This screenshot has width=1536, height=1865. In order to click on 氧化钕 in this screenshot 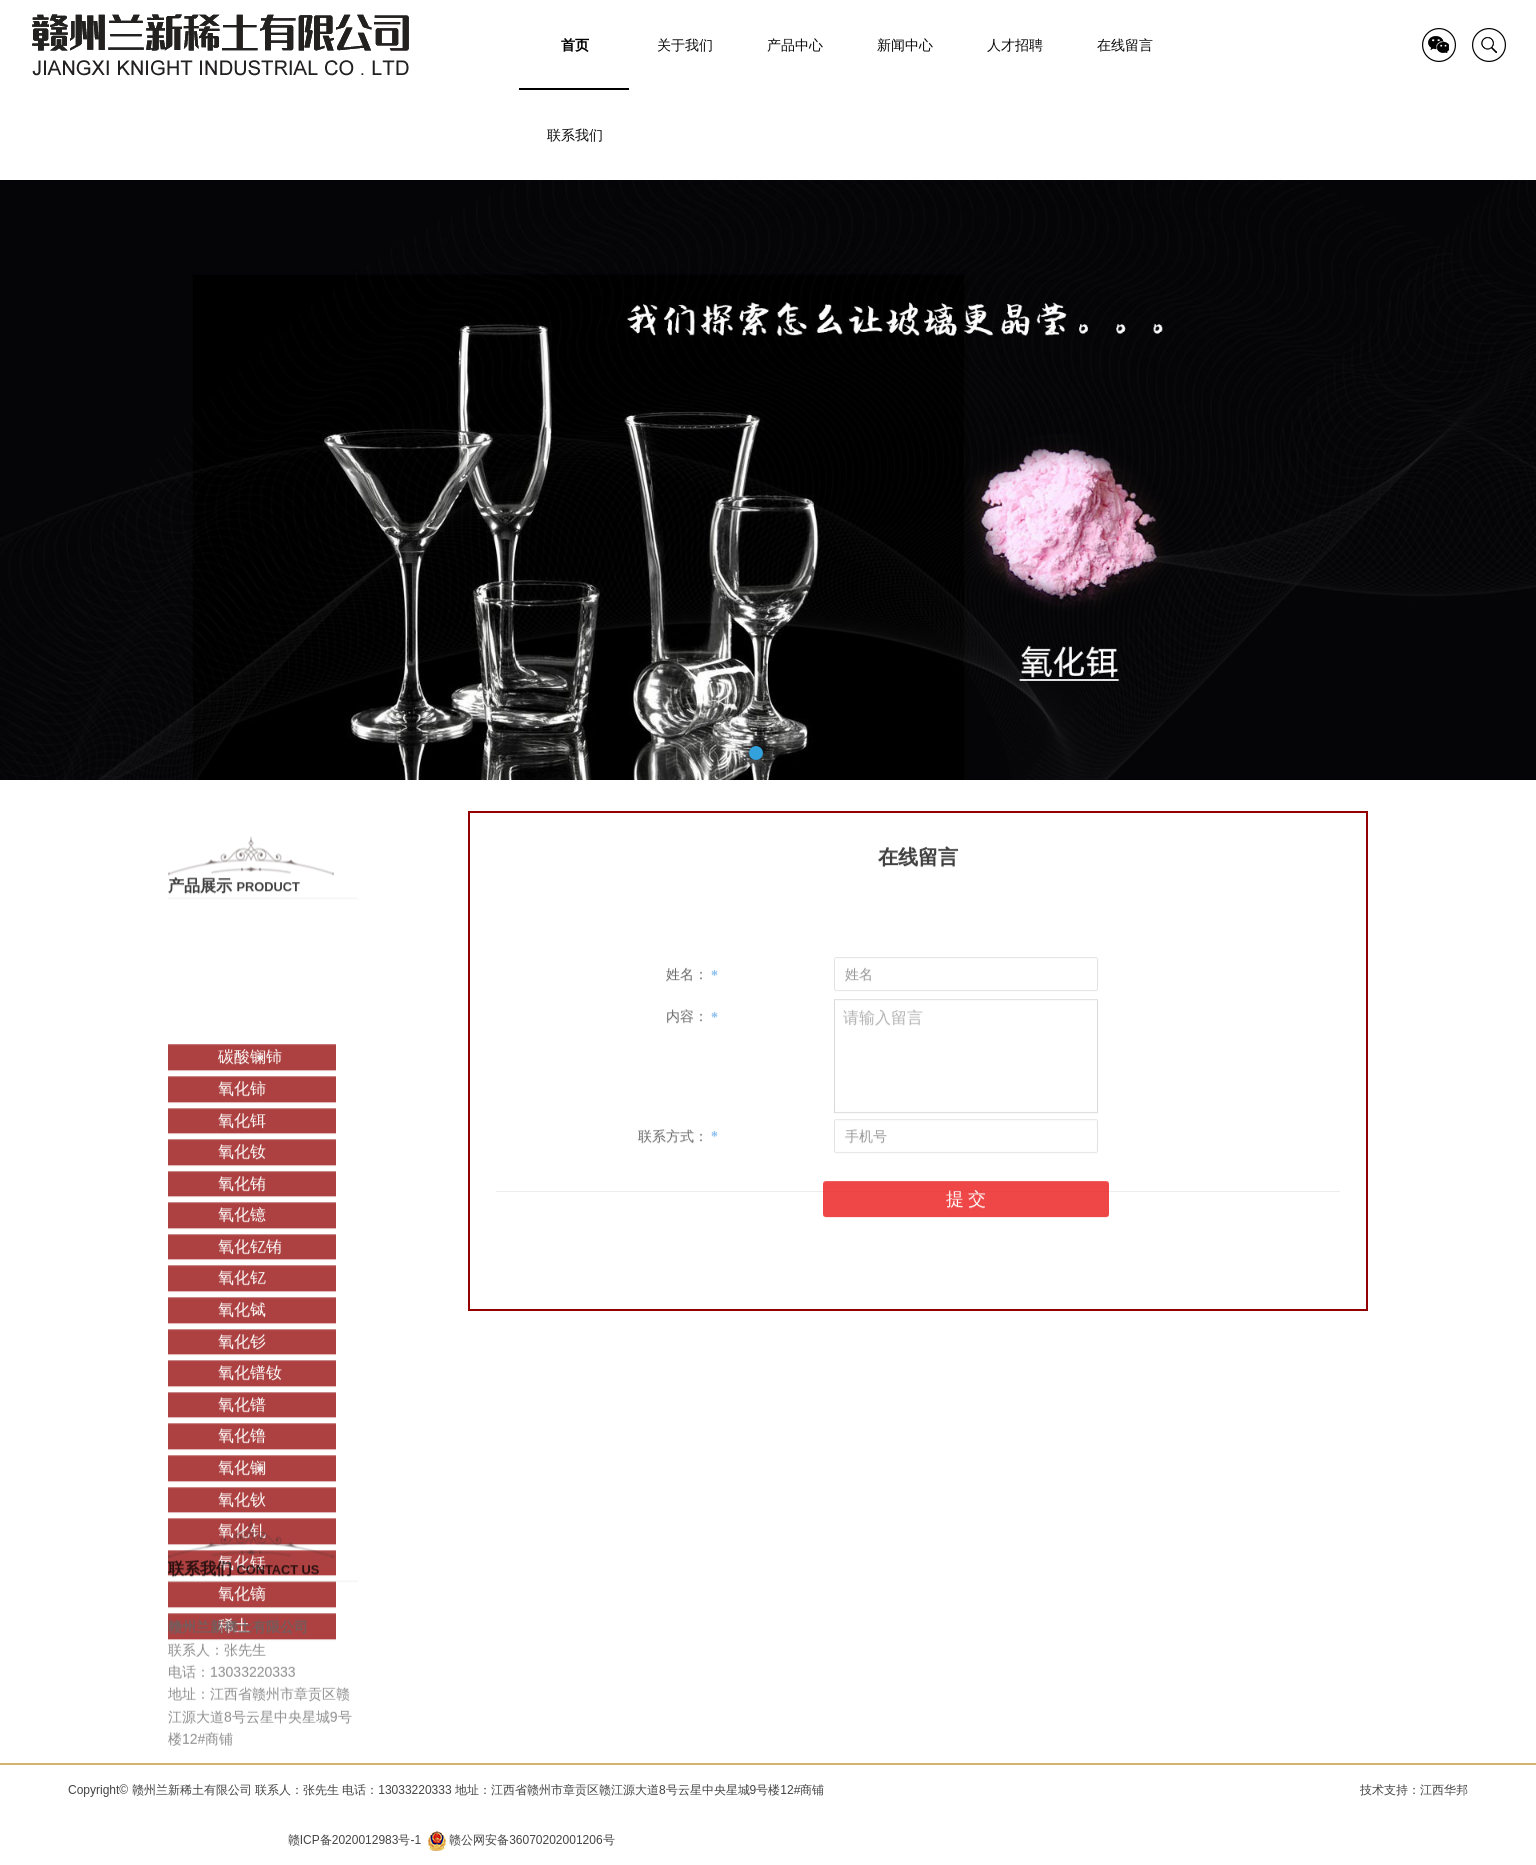, I will do `click(242, 1292)`.